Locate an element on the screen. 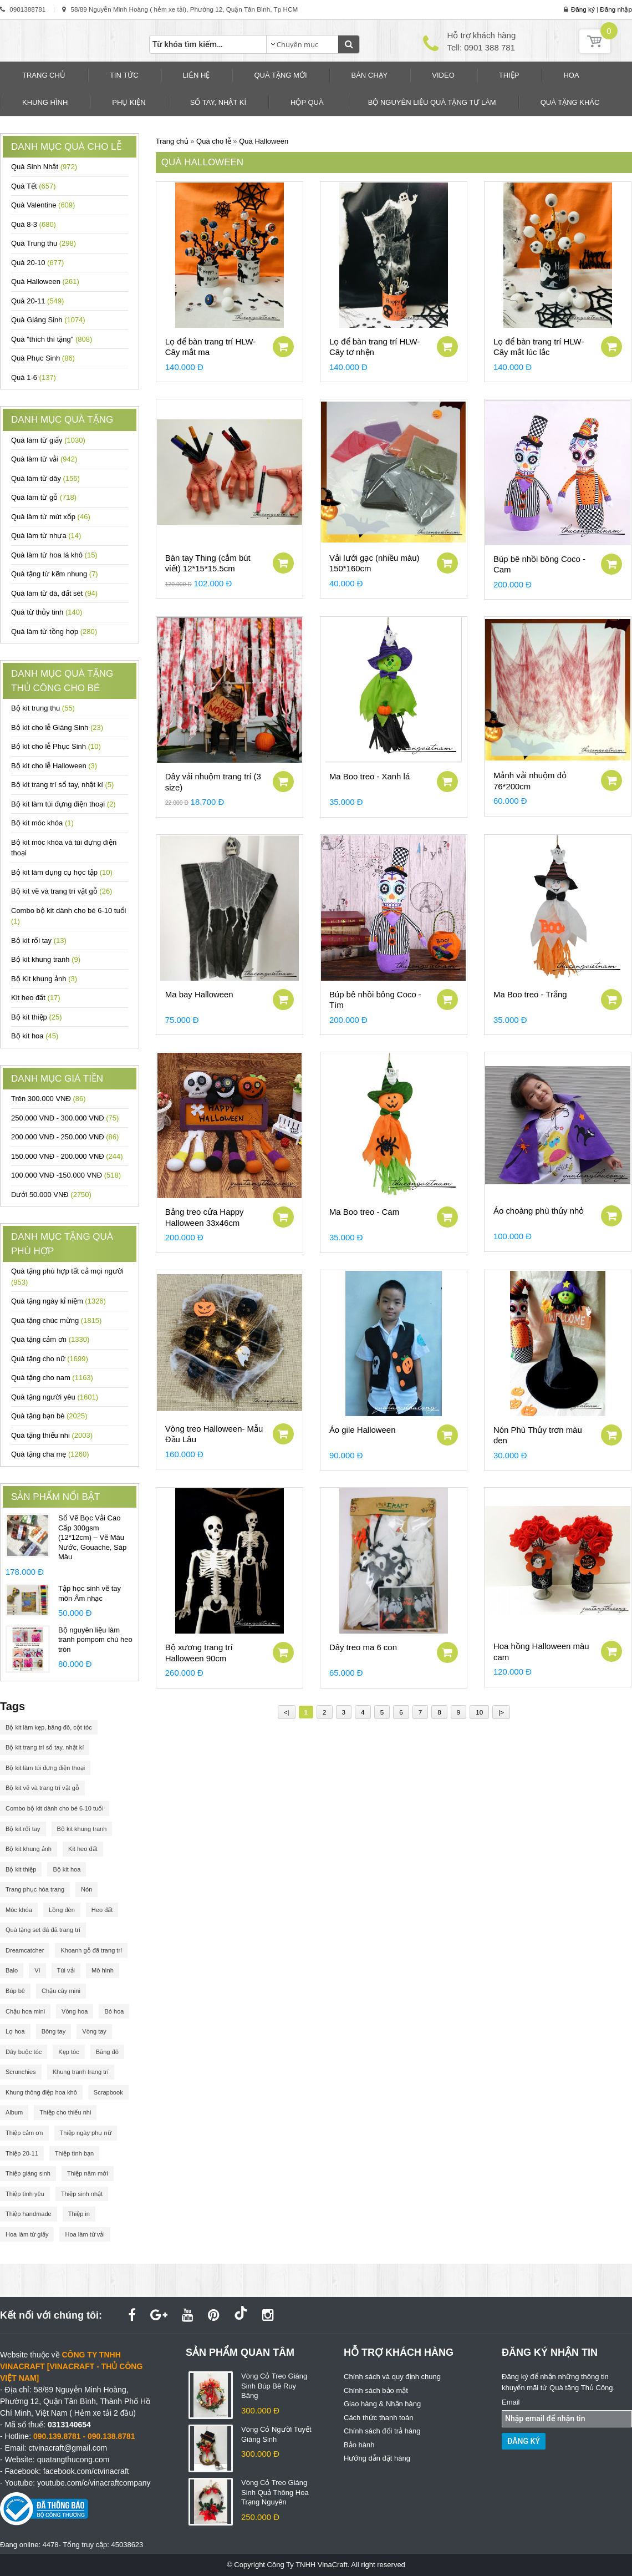 Image resolution: width=632 pixels, height=2576 pixels. youtube.com/c/vinacraftcompany is located at coordinates (94, 2482).